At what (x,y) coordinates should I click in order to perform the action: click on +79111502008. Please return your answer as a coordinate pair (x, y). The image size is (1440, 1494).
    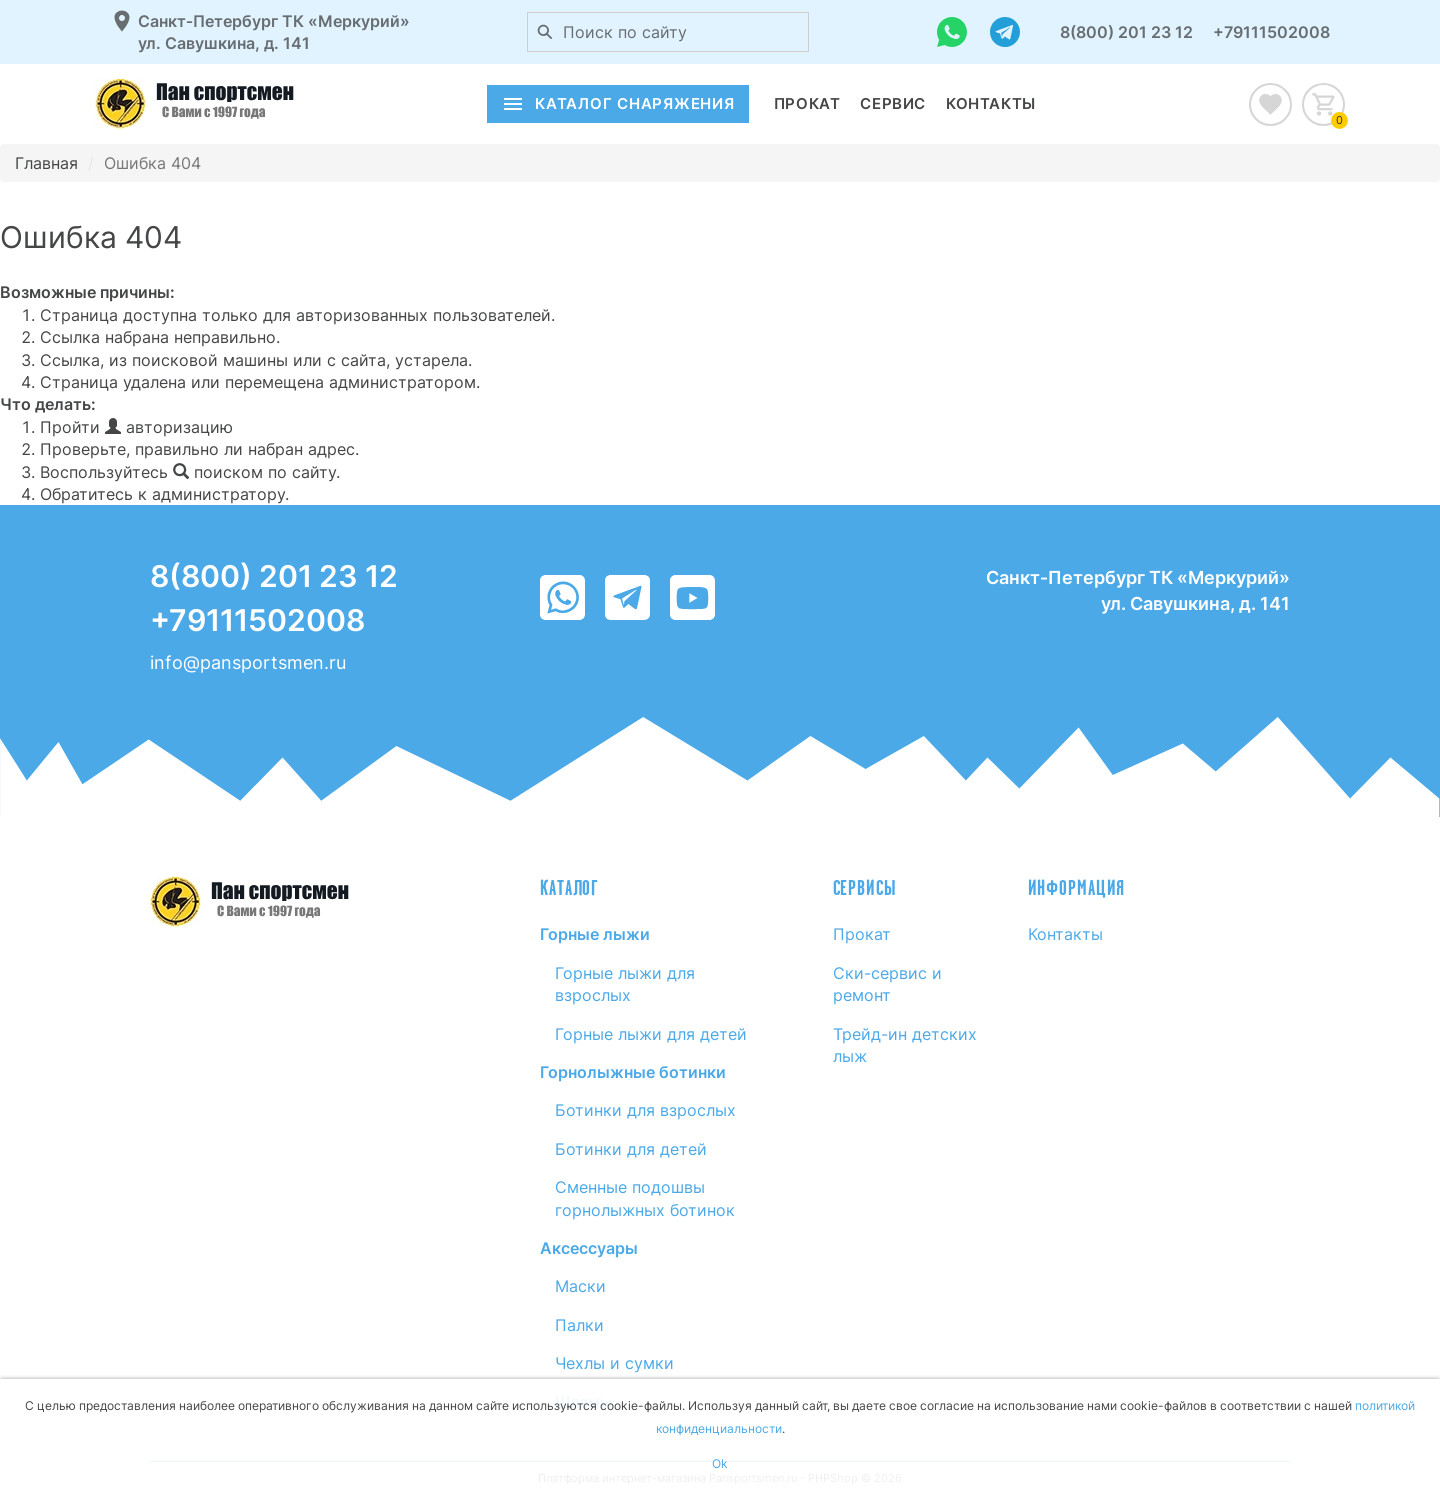
    Looking at the image, I should click on (1271, 32).